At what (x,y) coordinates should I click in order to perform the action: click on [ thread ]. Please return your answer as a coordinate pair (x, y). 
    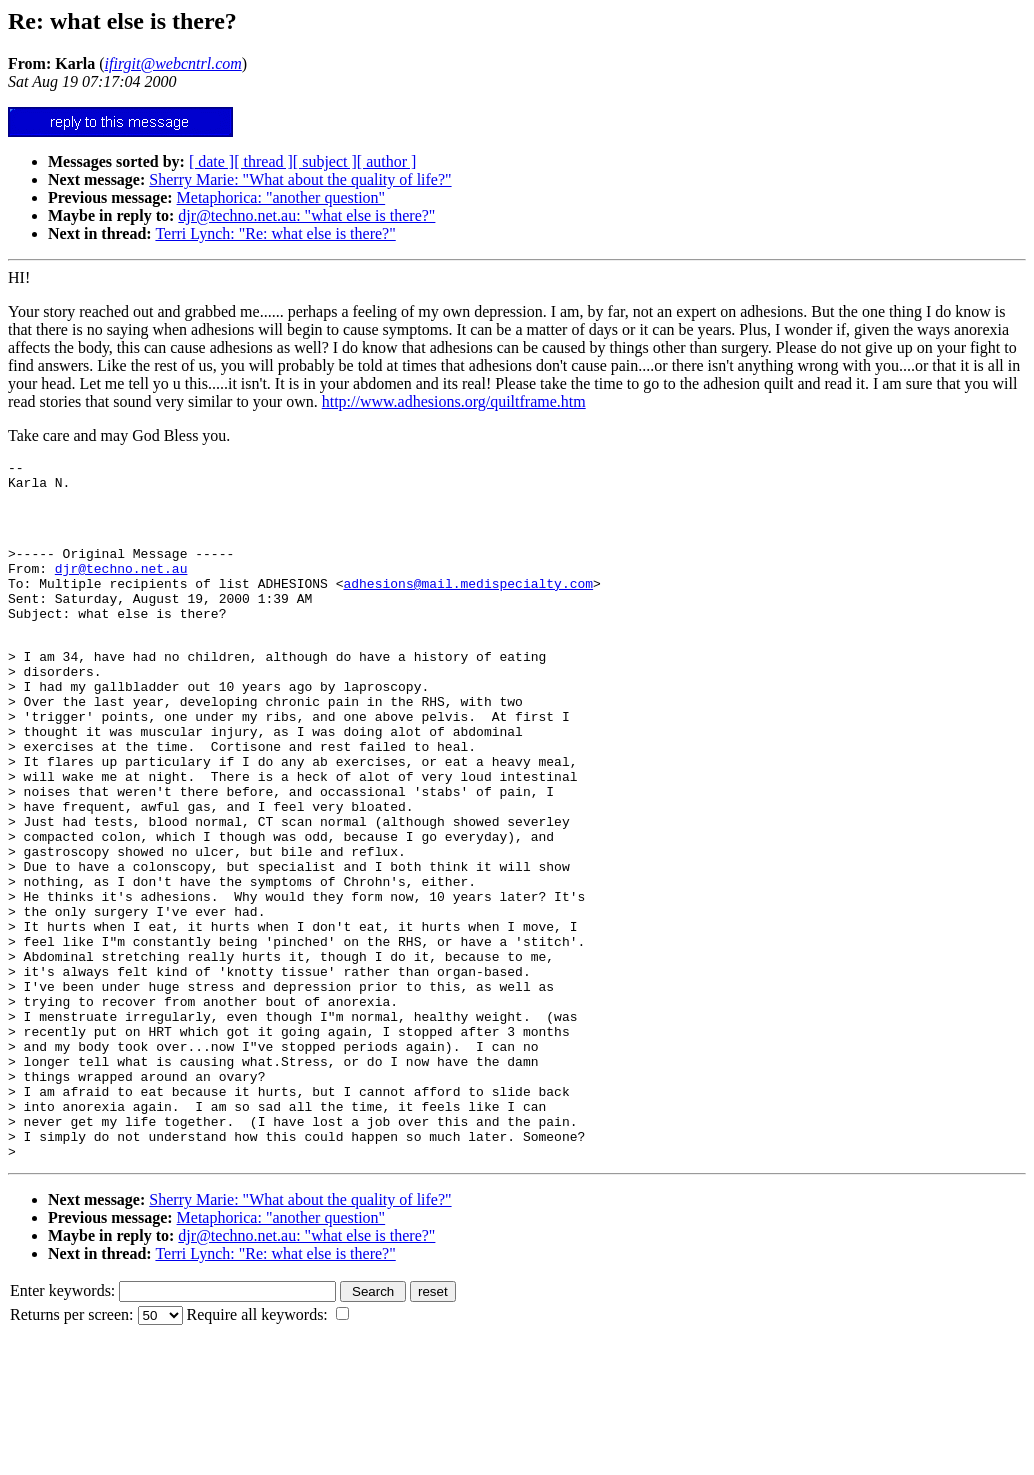
    Looking at the image, I should click on (263, 161).